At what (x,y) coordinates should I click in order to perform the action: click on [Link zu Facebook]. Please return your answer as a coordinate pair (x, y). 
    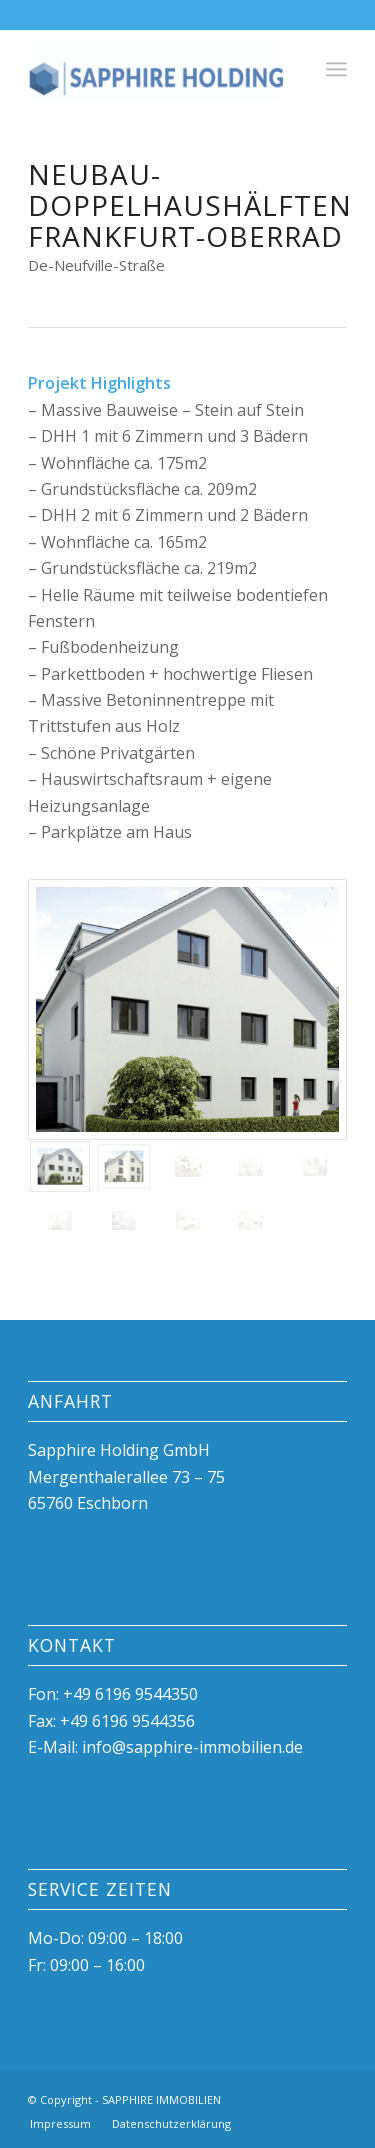
    Looking at the image, I should click on (272, 2097).